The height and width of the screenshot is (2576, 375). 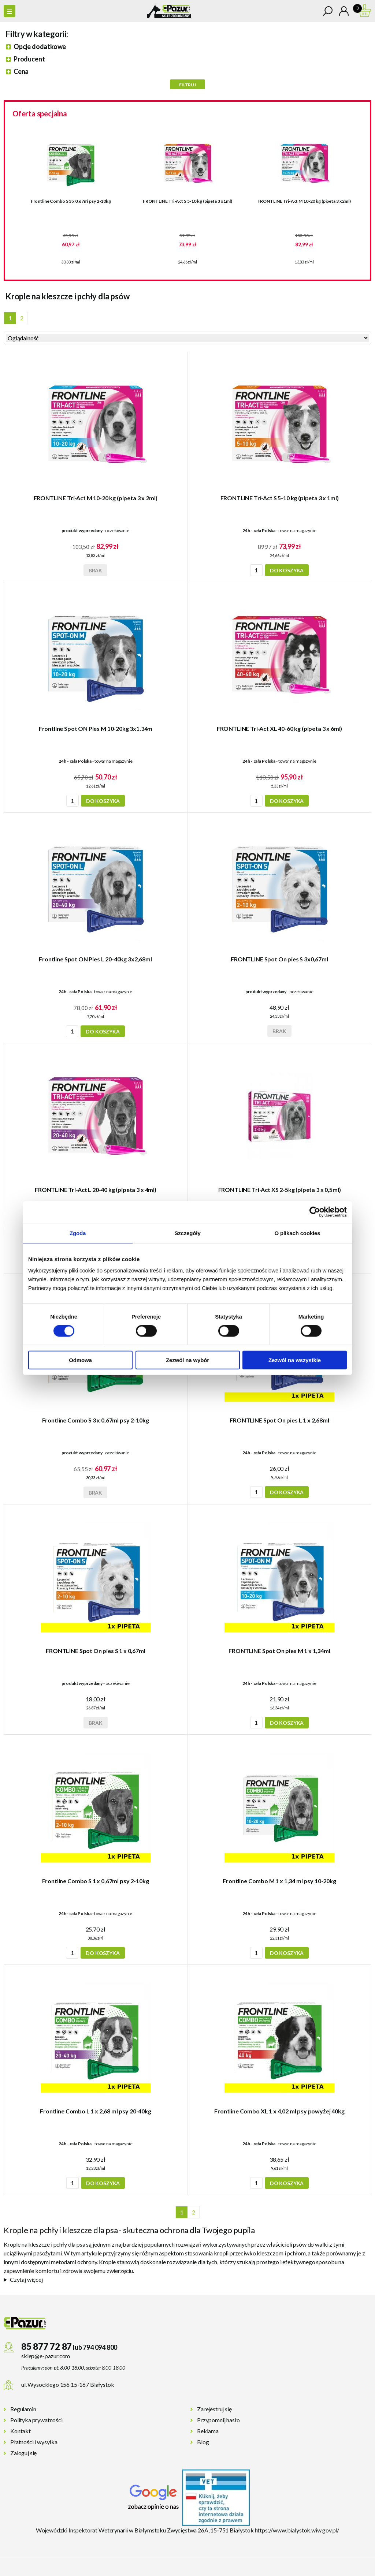 I want to click on Szczegóły [tab], so click(x=187, y=1233).